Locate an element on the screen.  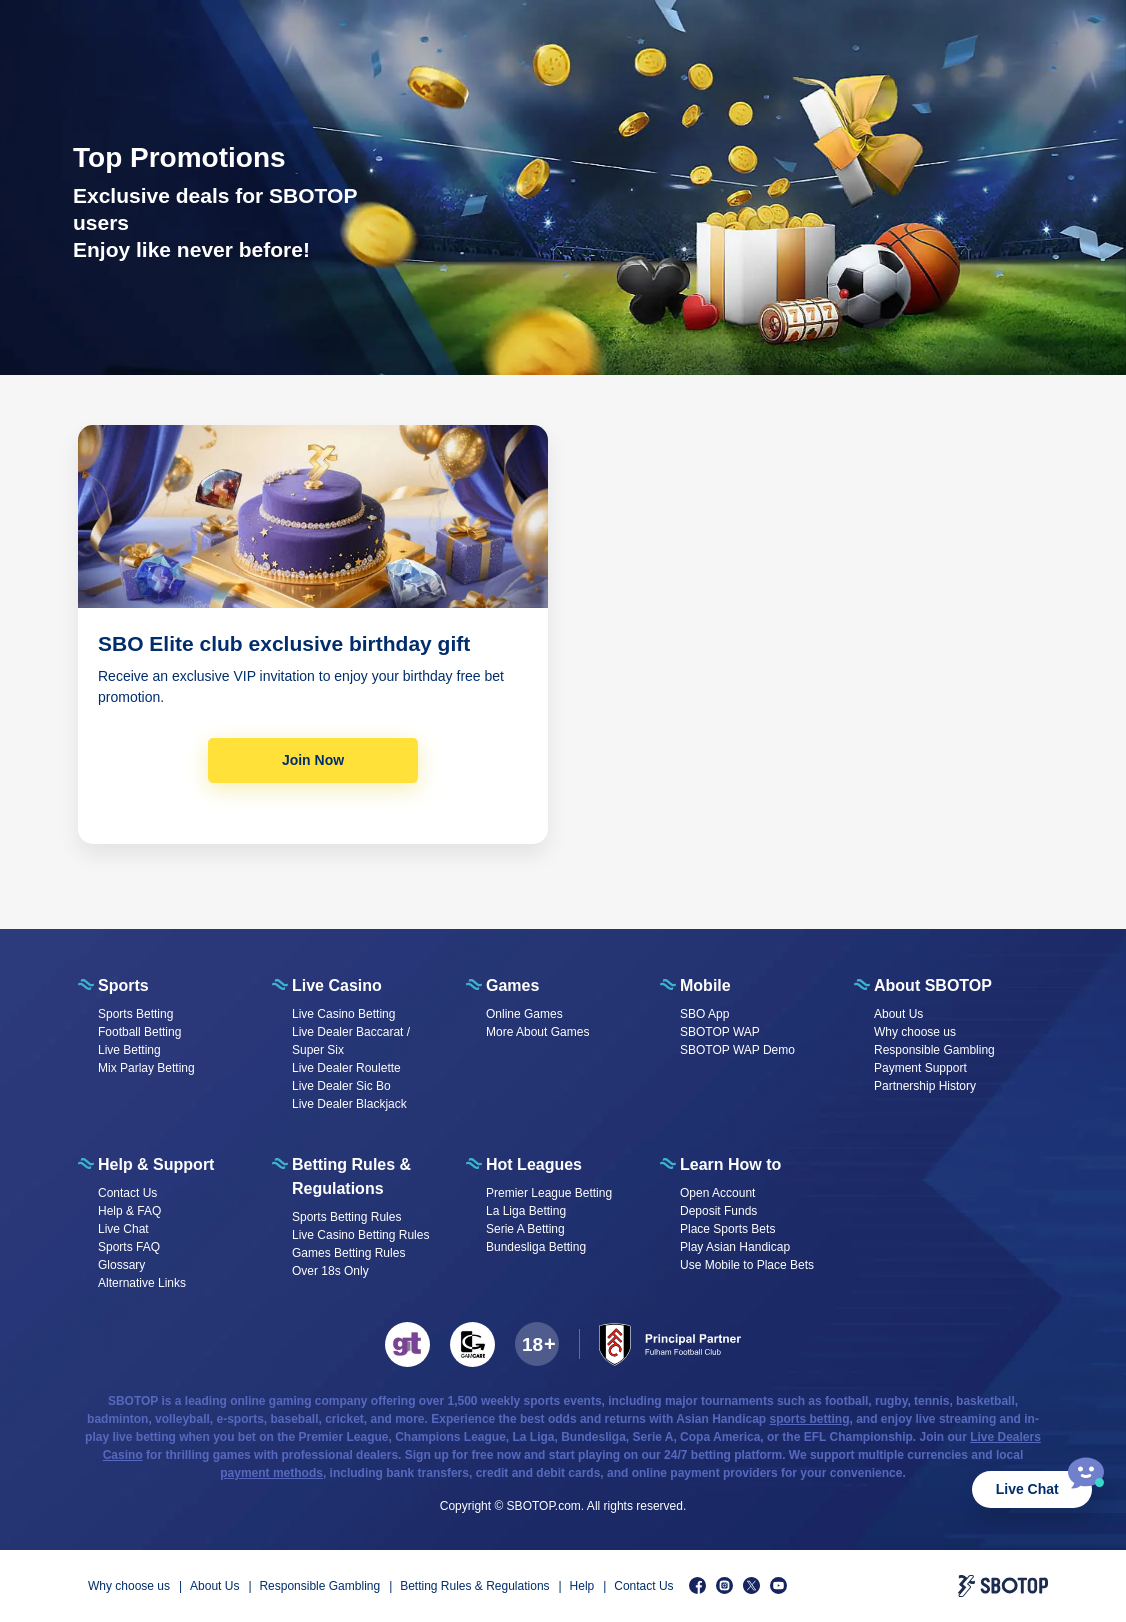
Place Sports Bets is located at coordinates (727, 1229).